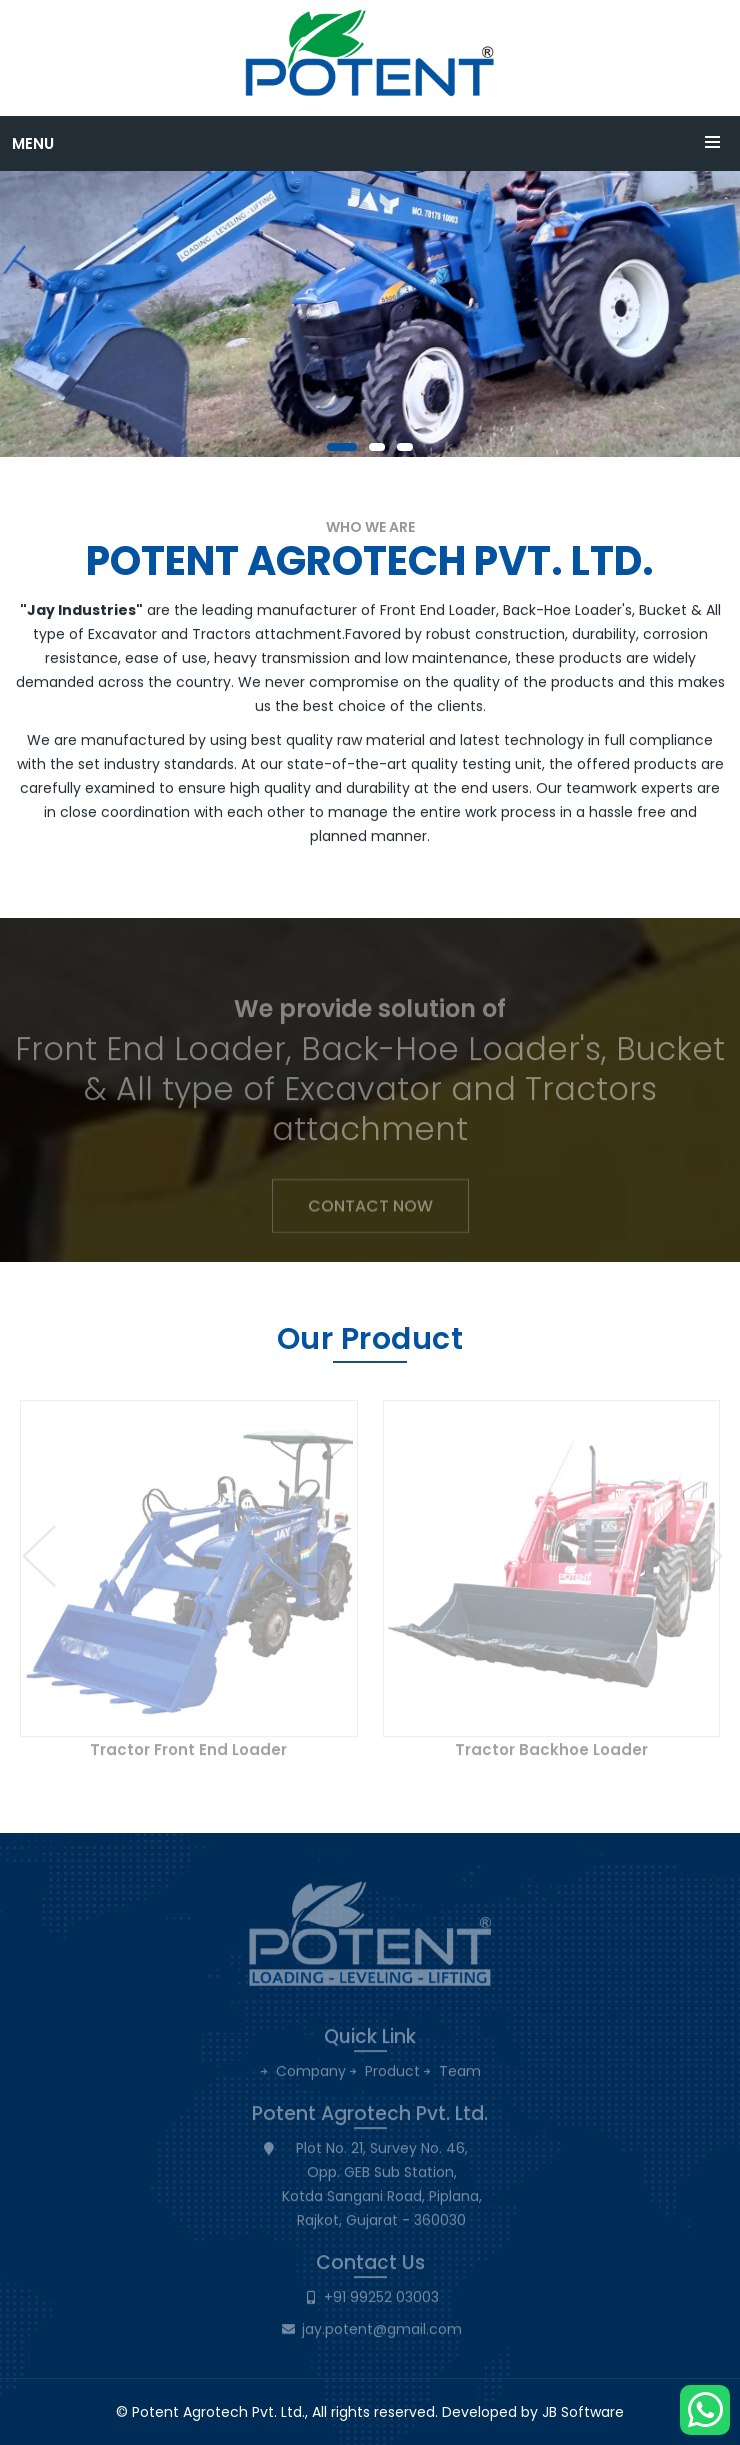 This screenshot has width=740, height=2445. Describe the element at coordinates (583, 2412) in the screenshot. I see `JB Software` at that location.